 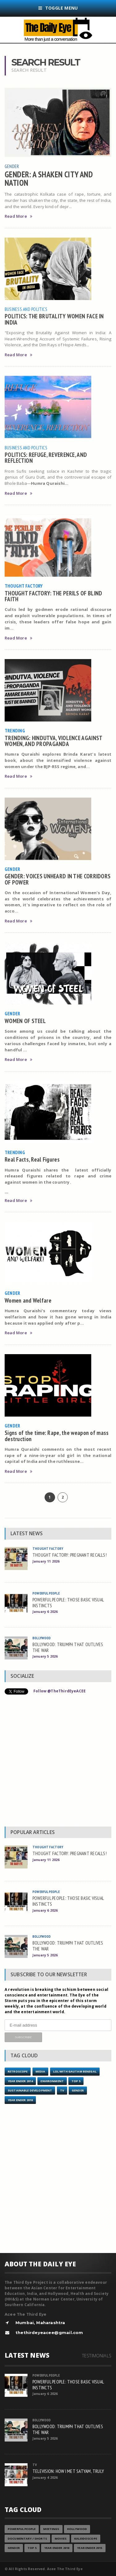 I want to click on THOUGHT FACTORY: THE PERILS OF BLIND FAITH, so click(x=53, y=596).